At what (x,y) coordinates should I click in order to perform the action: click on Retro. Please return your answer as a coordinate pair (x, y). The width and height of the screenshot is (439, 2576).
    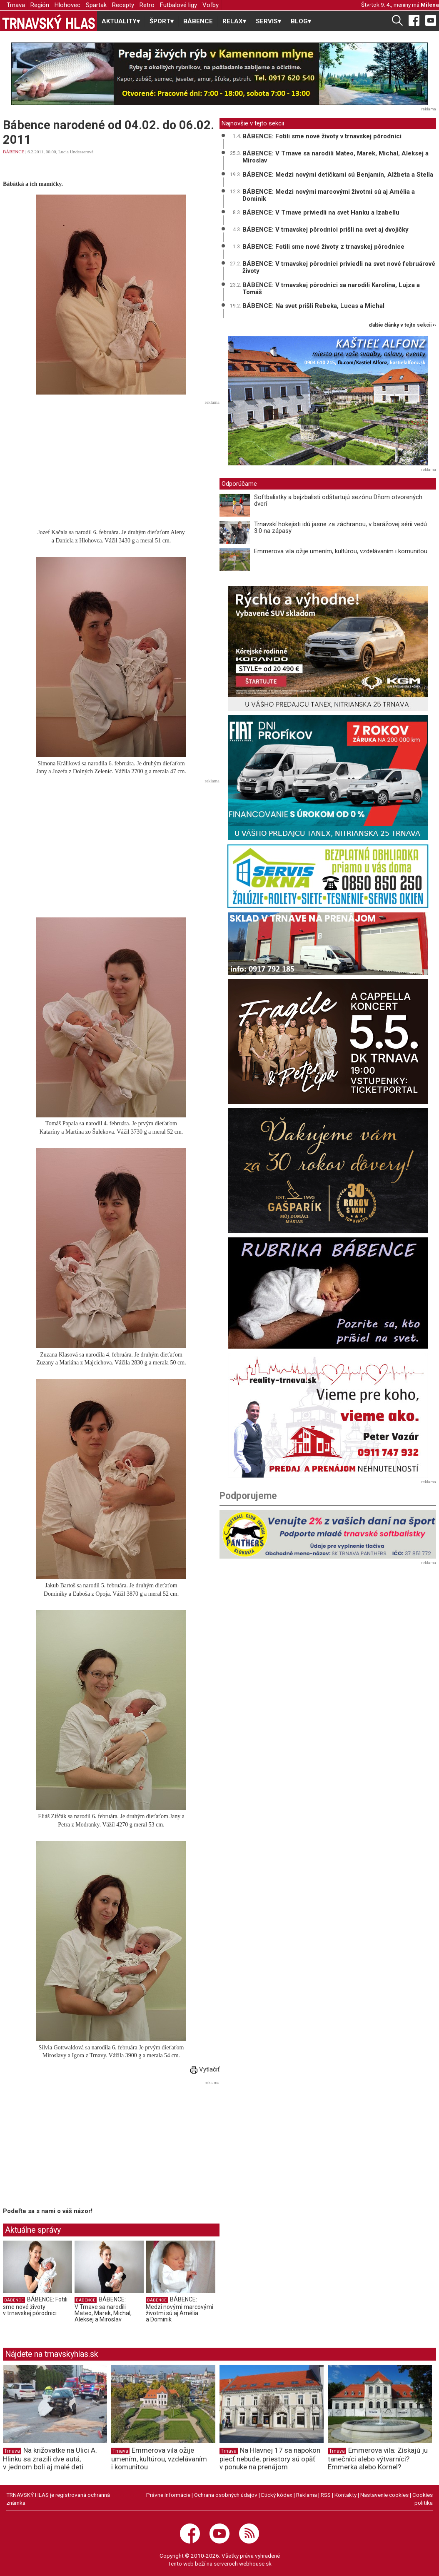
    Looking at the image, I should click on (147, 5).